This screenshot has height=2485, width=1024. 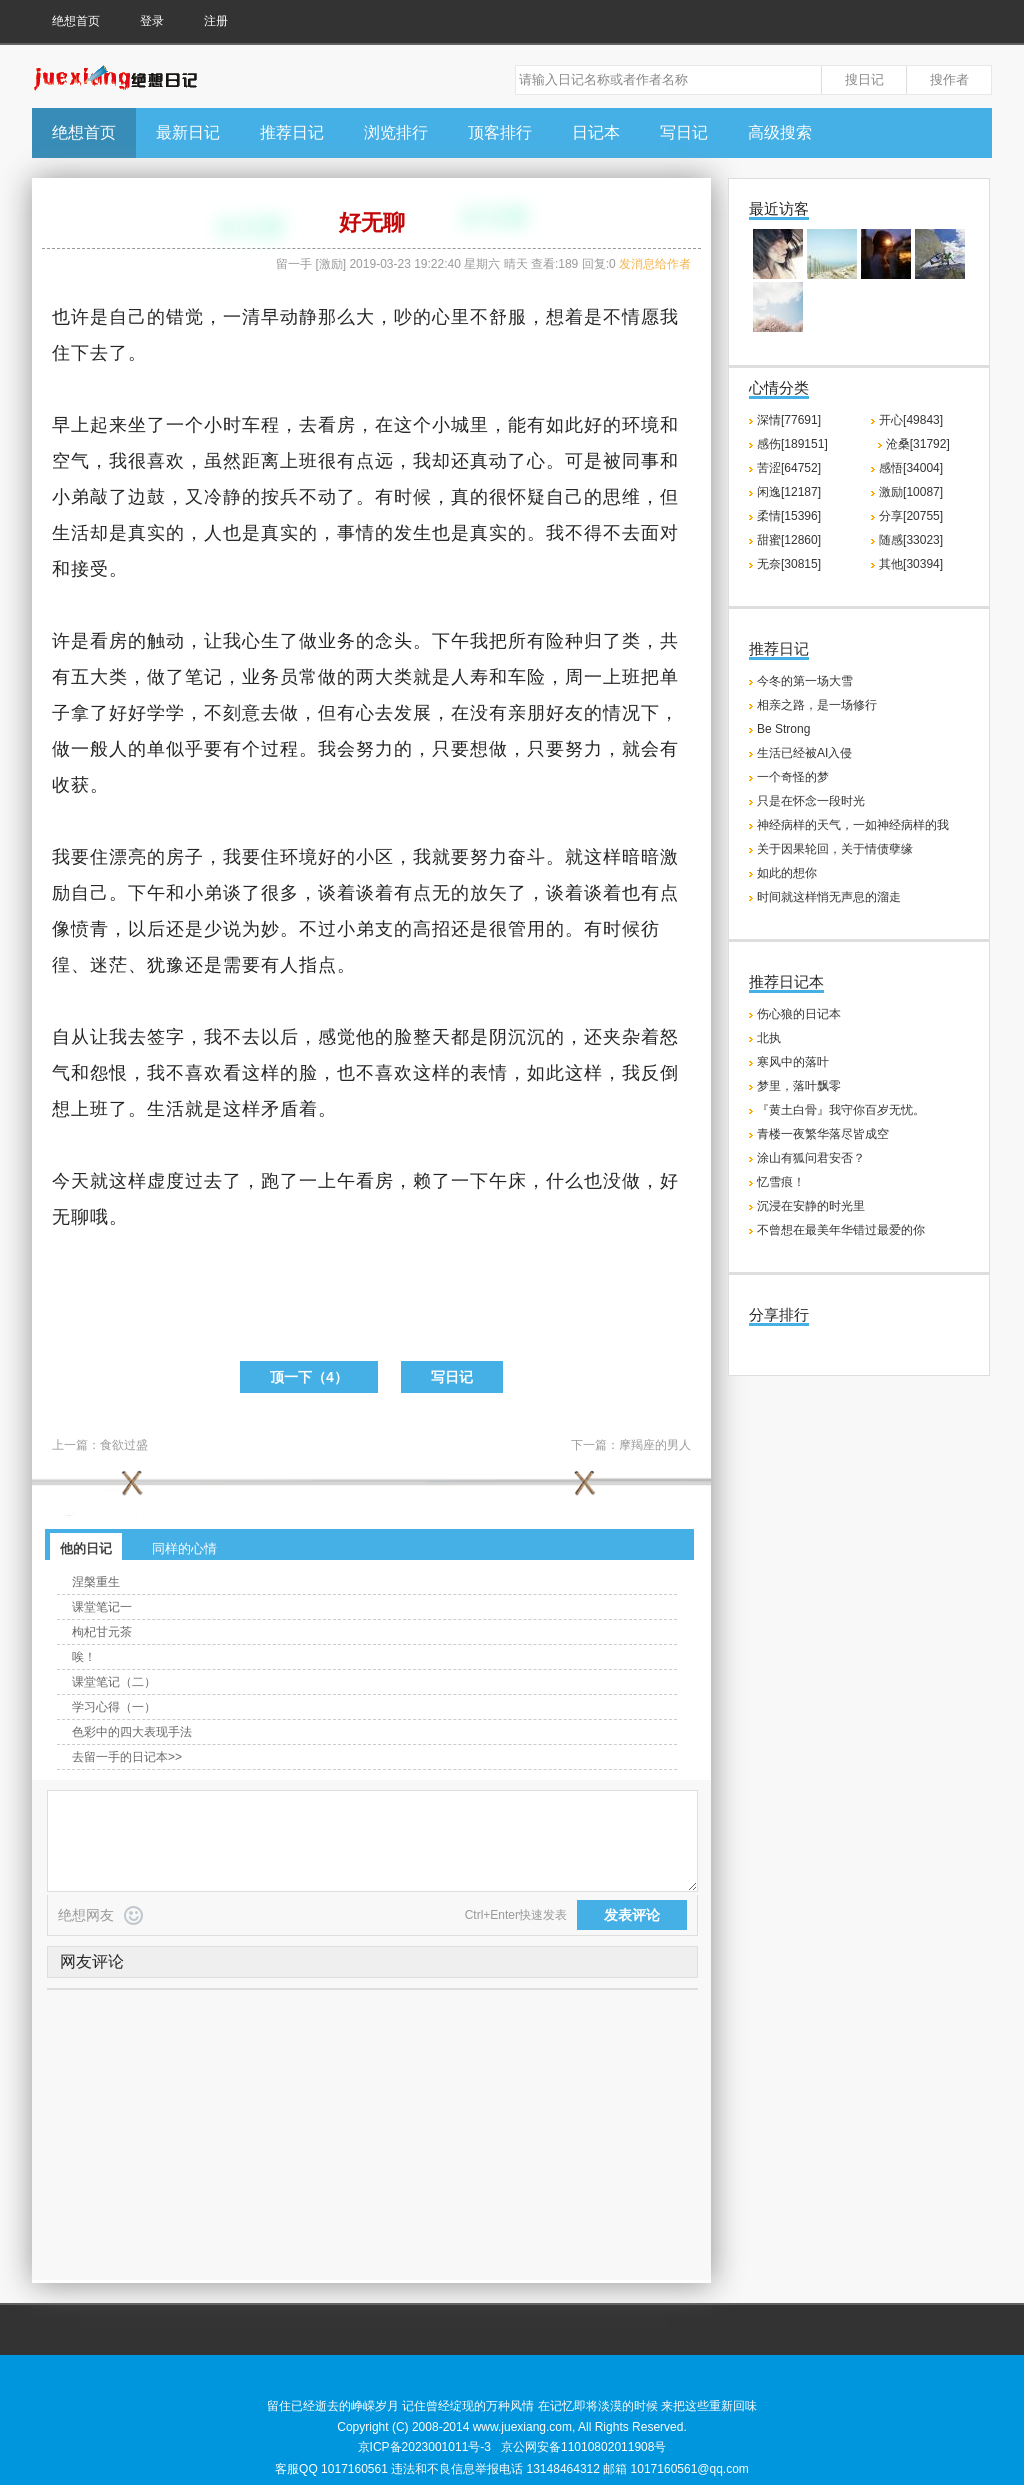 I want to click on 迷茫, so click(x=109, y=965).